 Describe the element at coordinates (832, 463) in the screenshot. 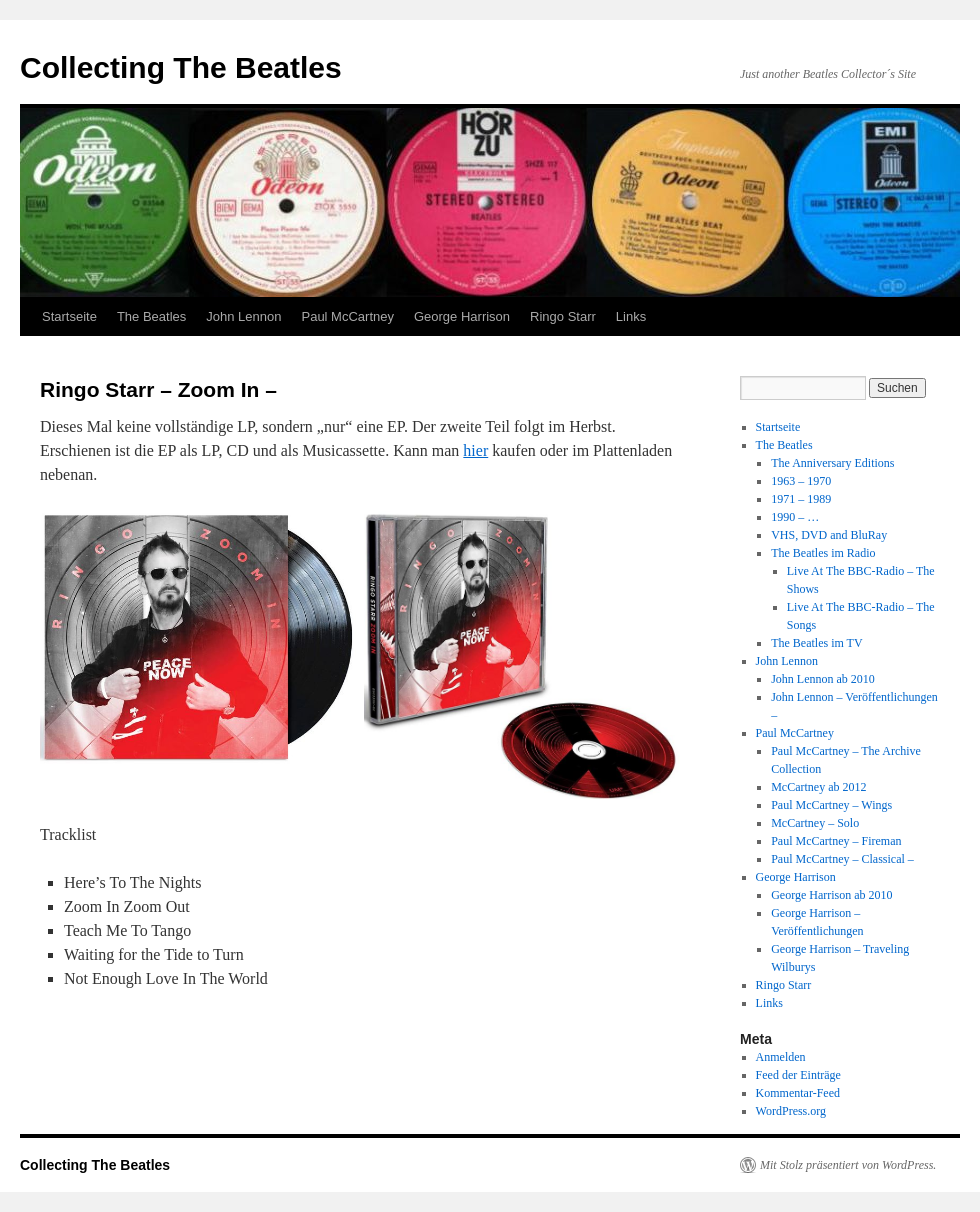

I see `The Anniversary Editions` at that location.